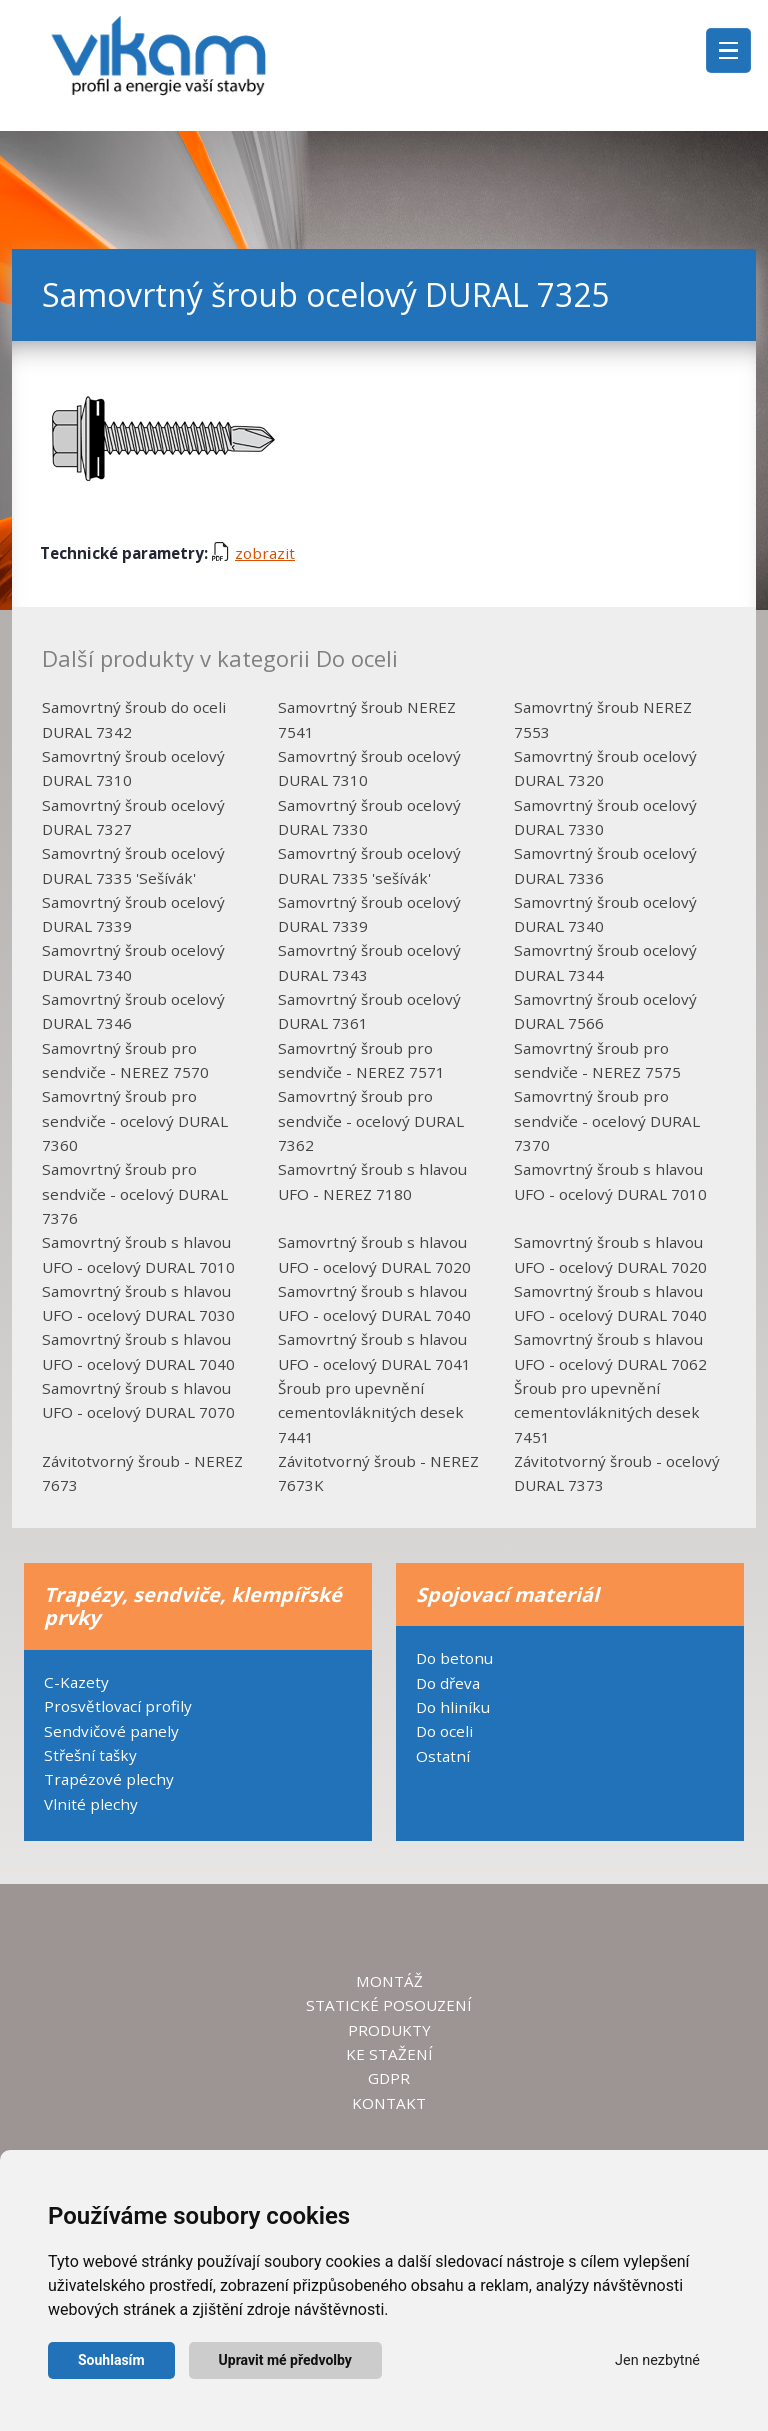 This screenshot has height=2431, width=768. I want to click on Upravit mé předvolby [button], so click(285, 2360).